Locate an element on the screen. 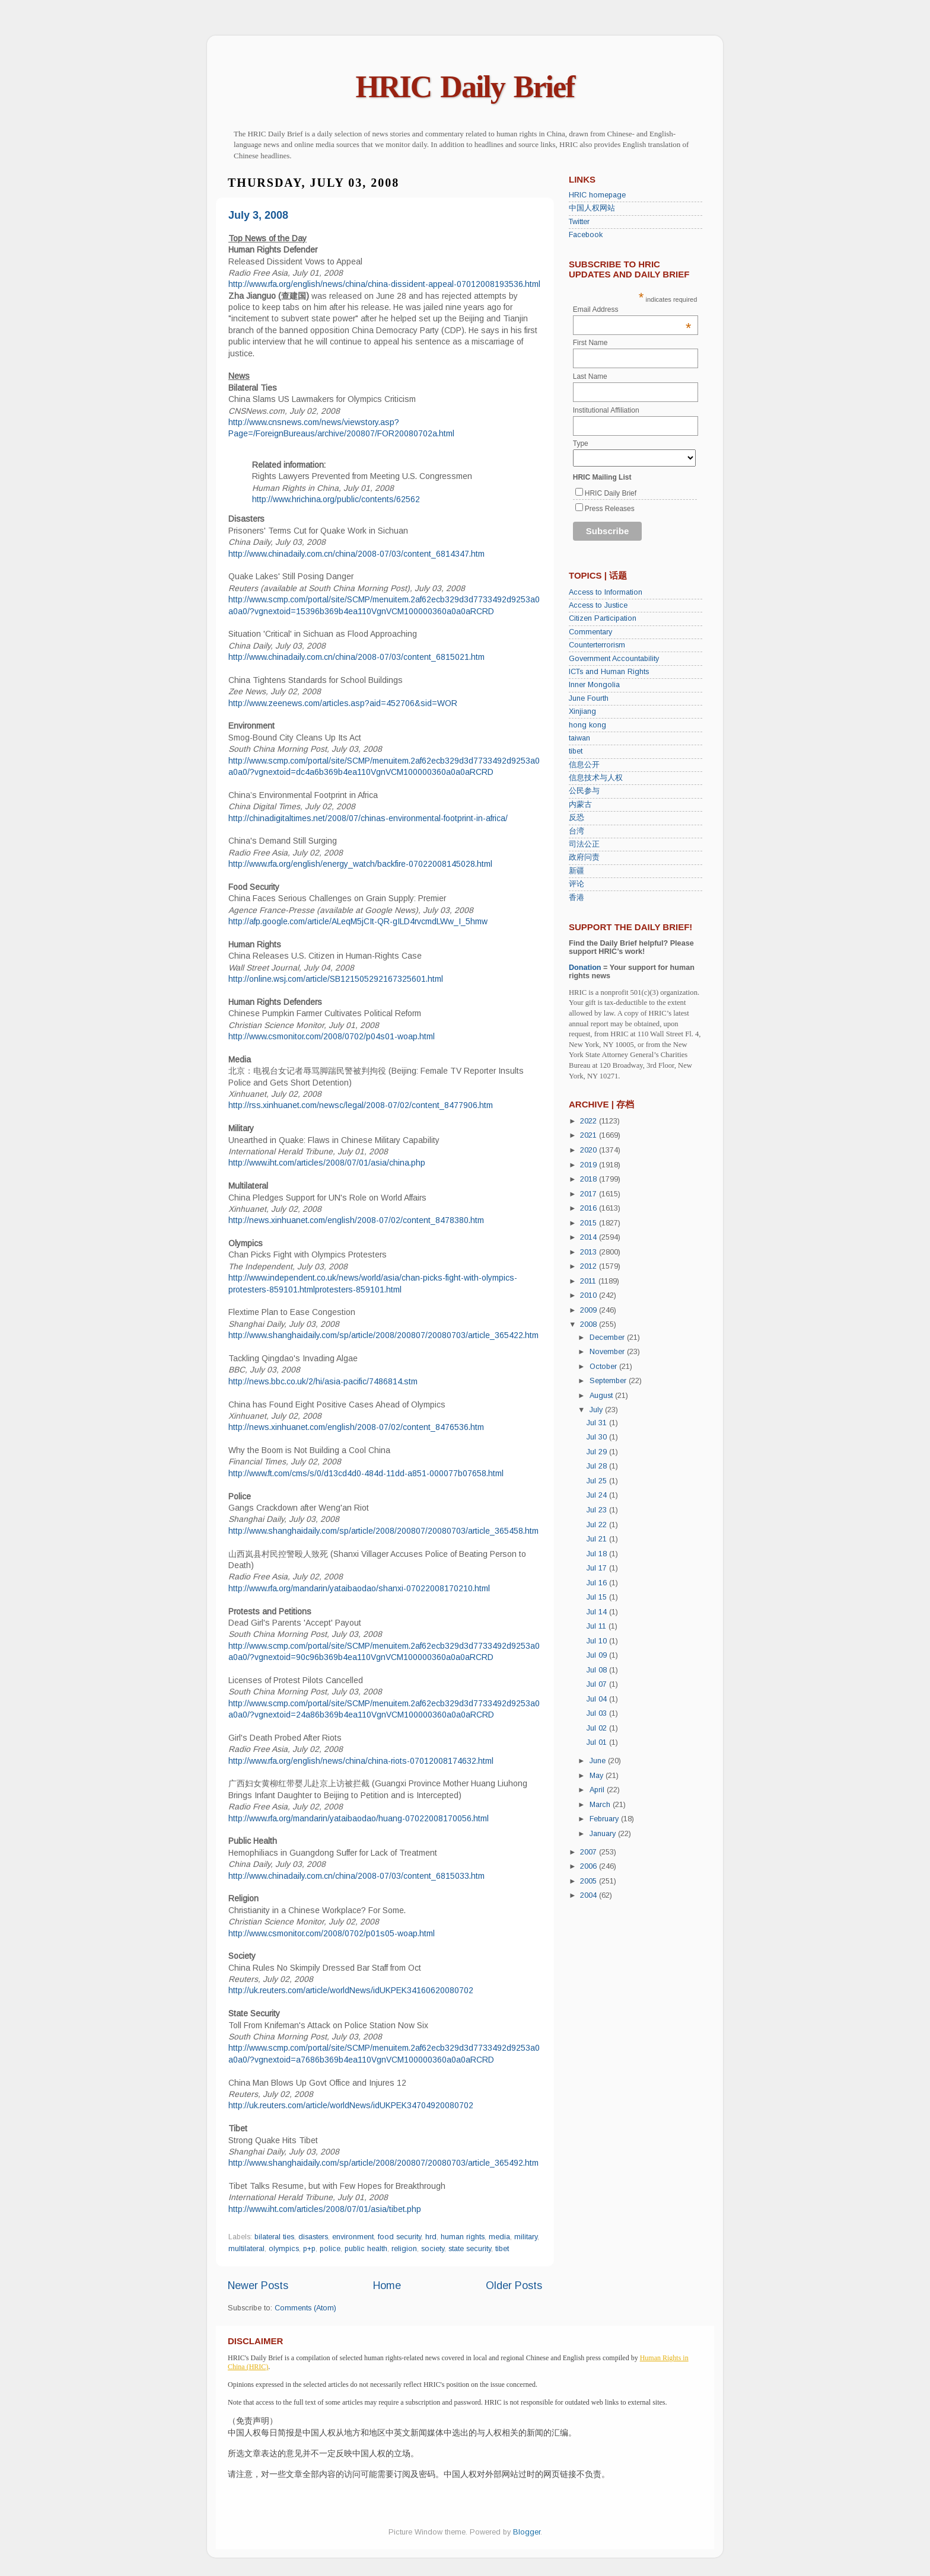 This screenshot has width=930, height=2576. 2014 is located at coordinates (589, 1237).